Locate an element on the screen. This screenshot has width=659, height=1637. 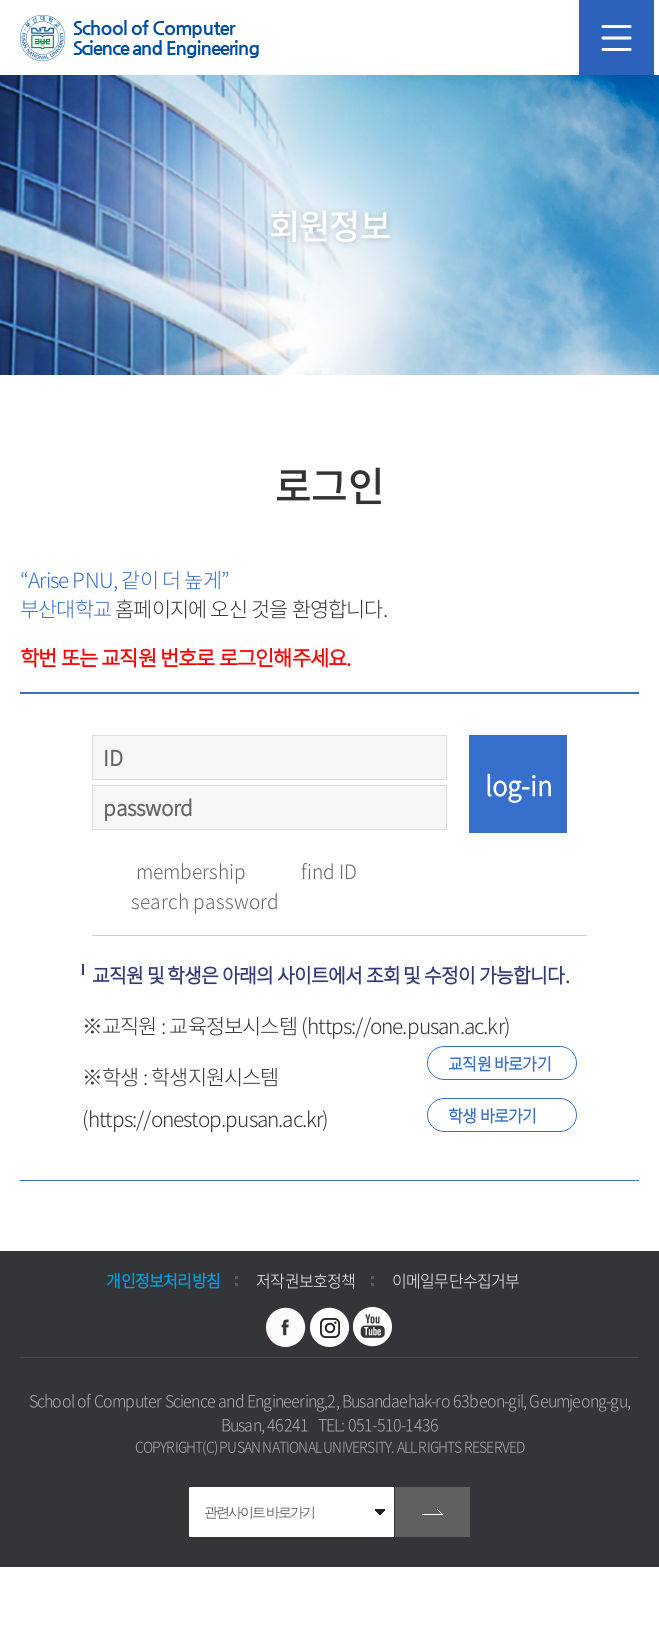
저작권보호정책 is located at coordinates (305, 1280).